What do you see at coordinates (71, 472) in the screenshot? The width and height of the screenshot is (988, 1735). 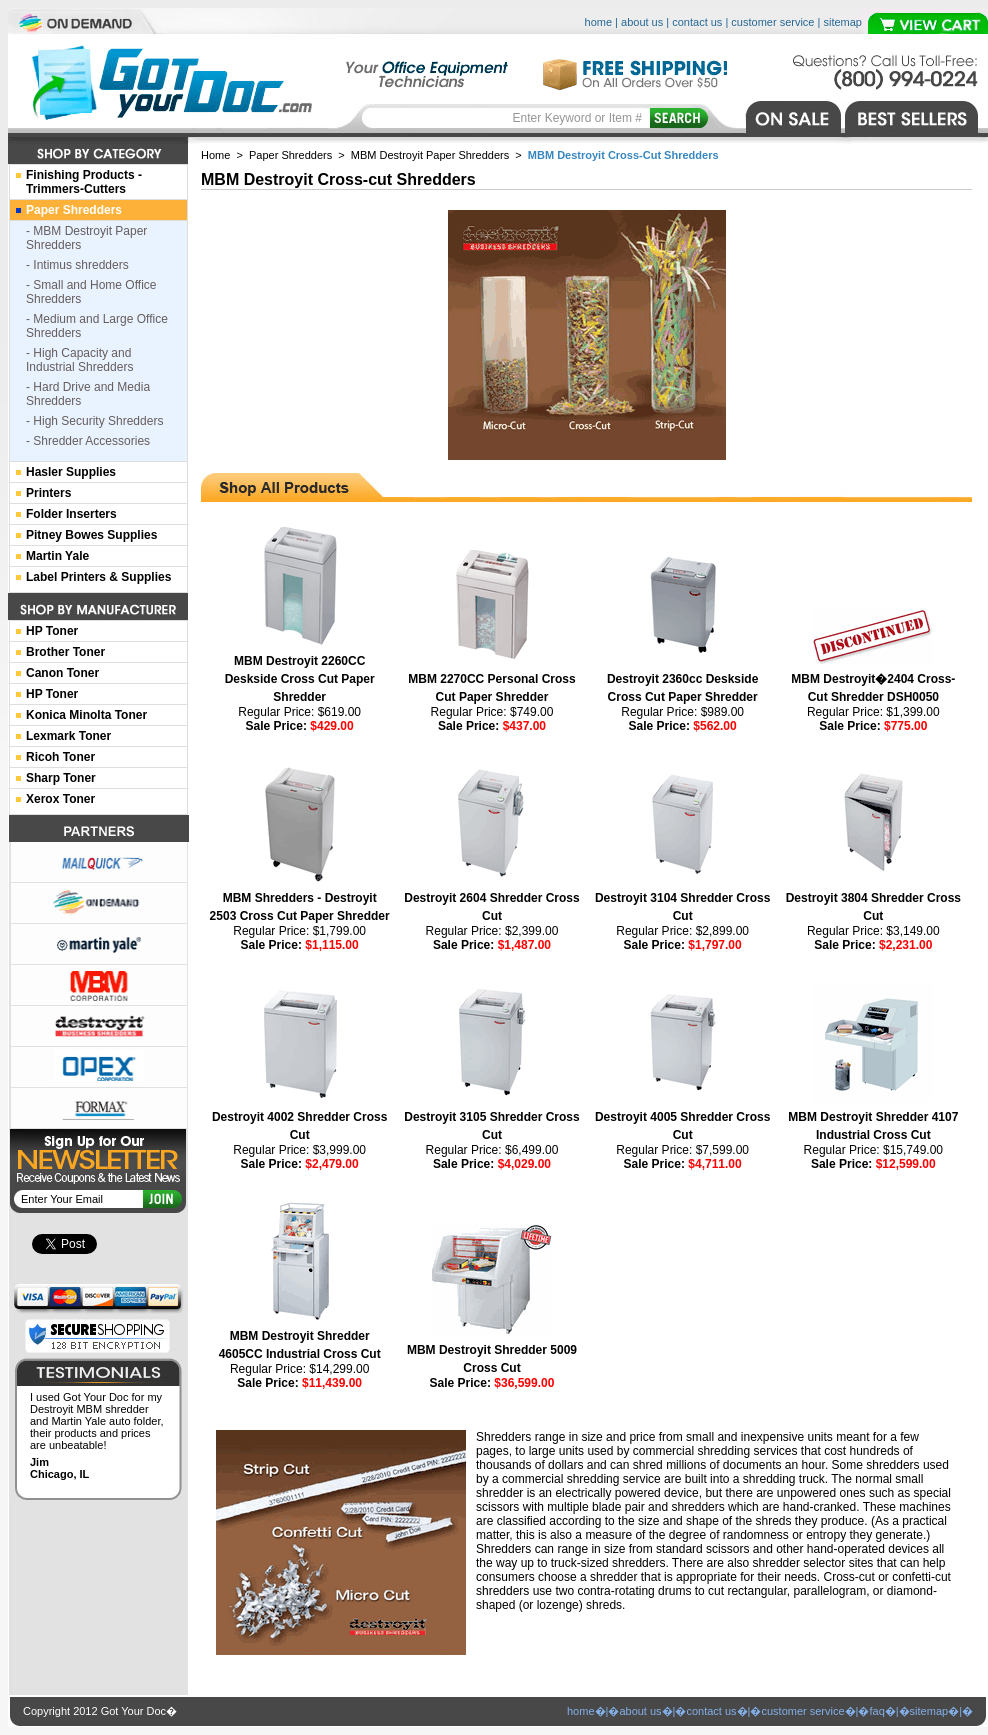 I see `Hasler Supplies` at bounding box center [71, 472].